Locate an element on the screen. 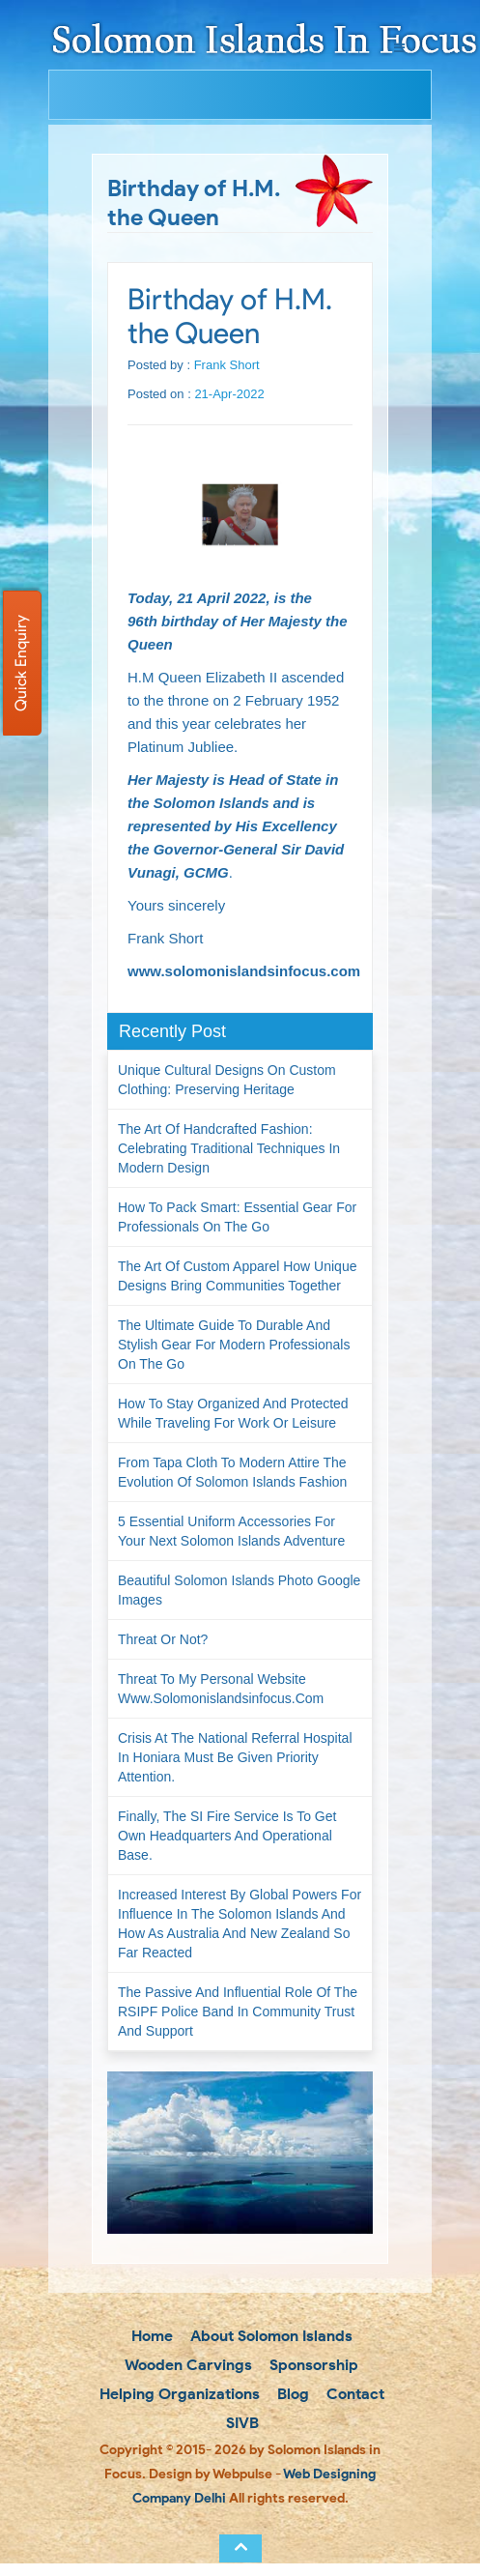 The height and width of the screenshot is (2576, 480). Helping Organizations is located at coordinates (178, 2394).